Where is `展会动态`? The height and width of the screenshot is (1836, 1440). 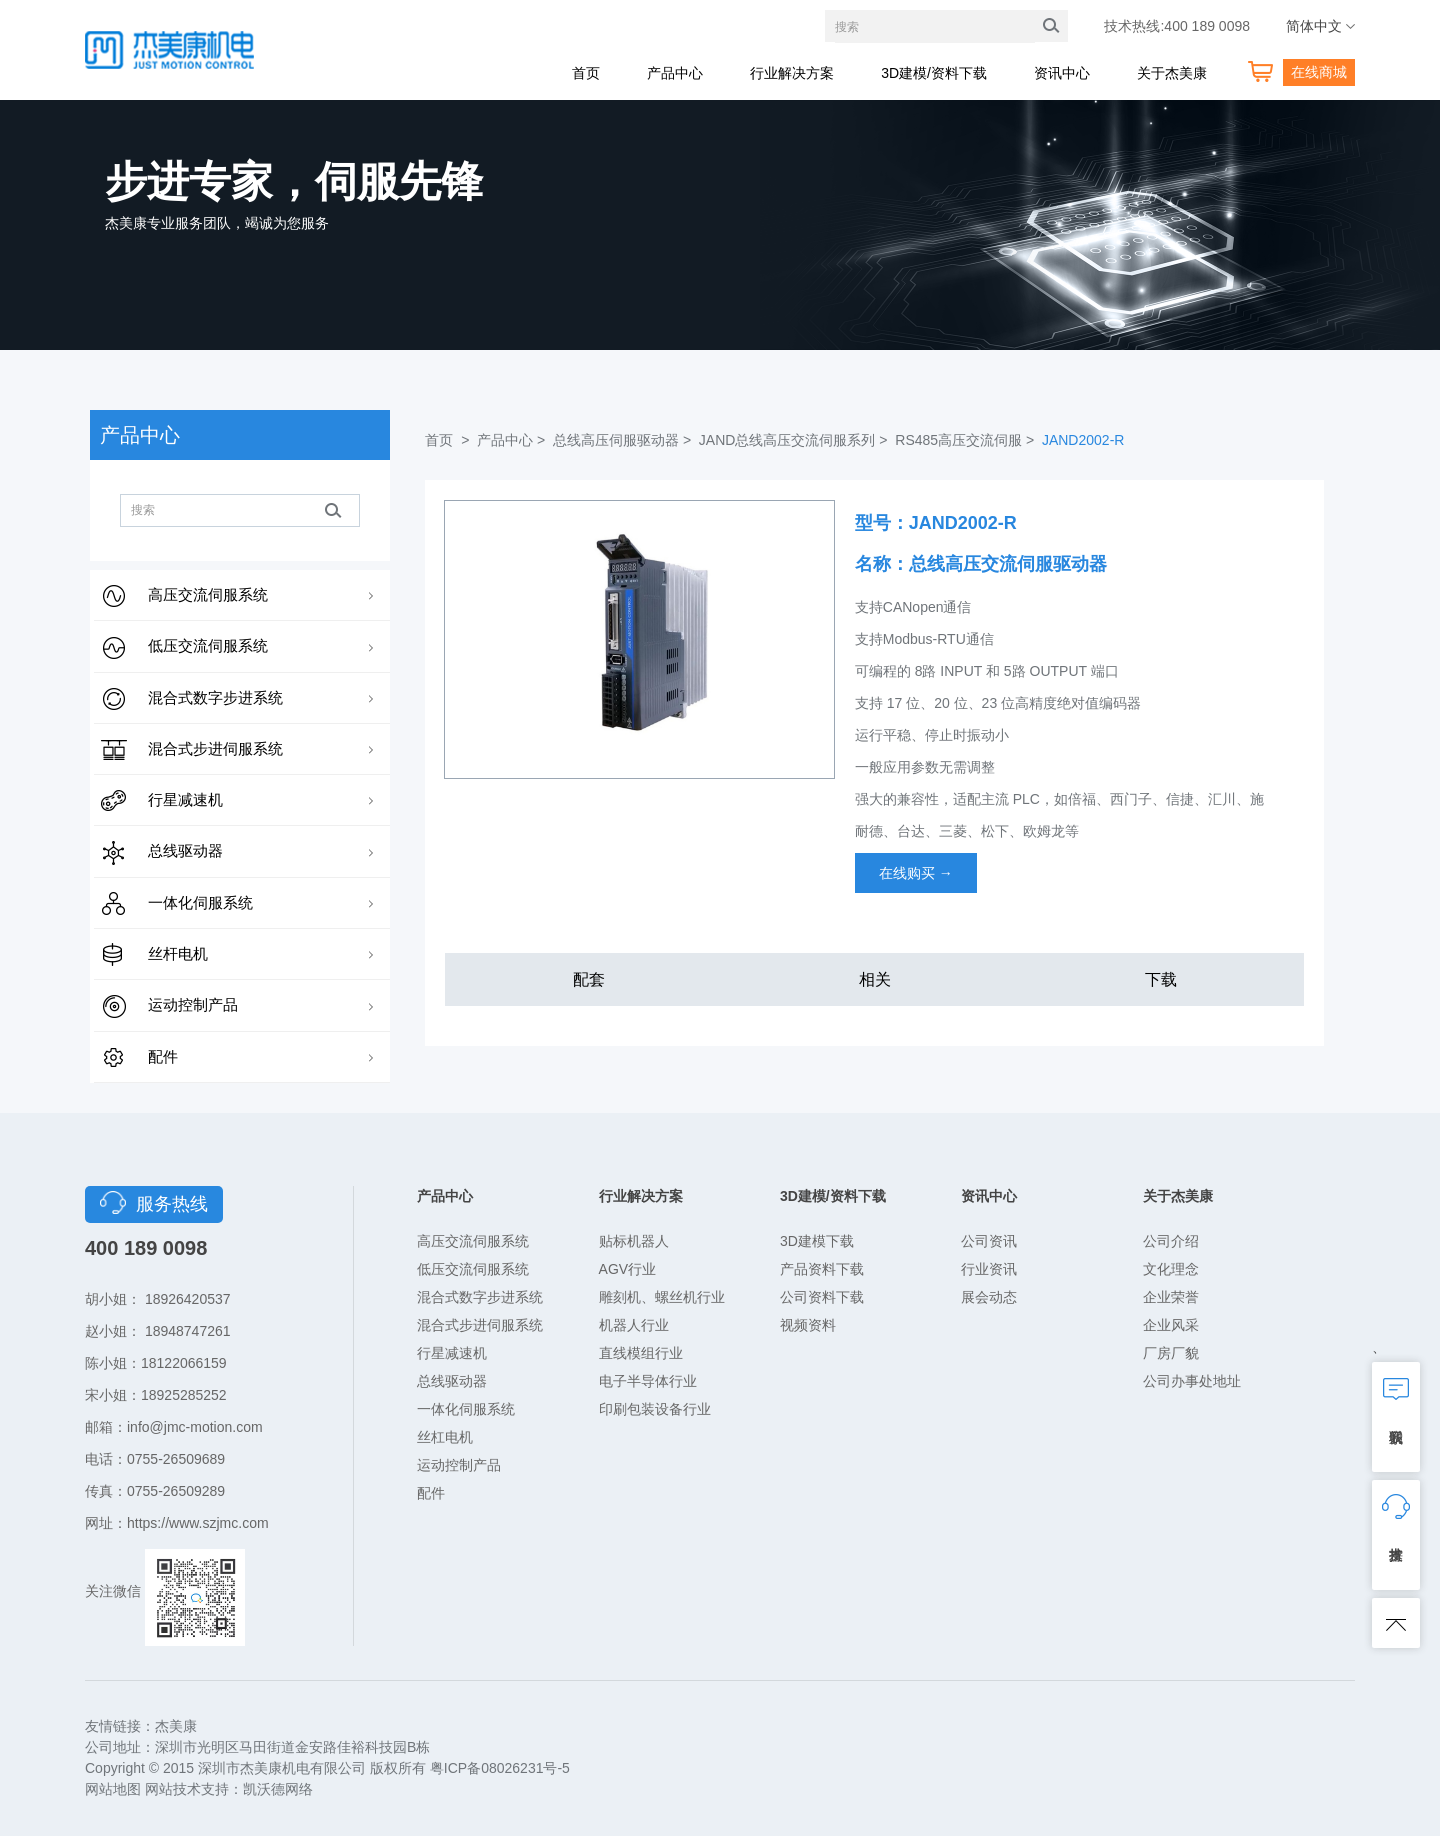 展会动态 is located at coordinates (989, 1297).